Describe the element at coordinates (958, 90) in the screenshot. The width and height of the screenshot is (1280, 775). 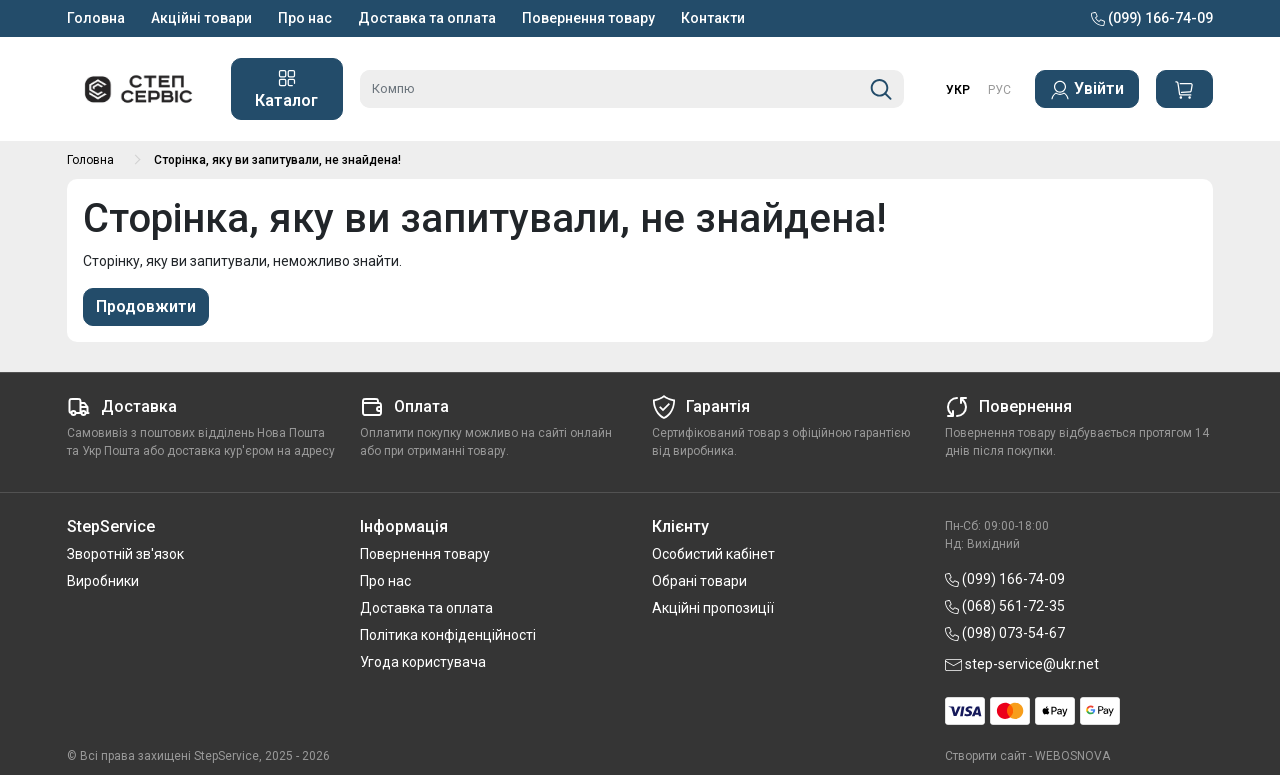
I see `УКР` at that location.